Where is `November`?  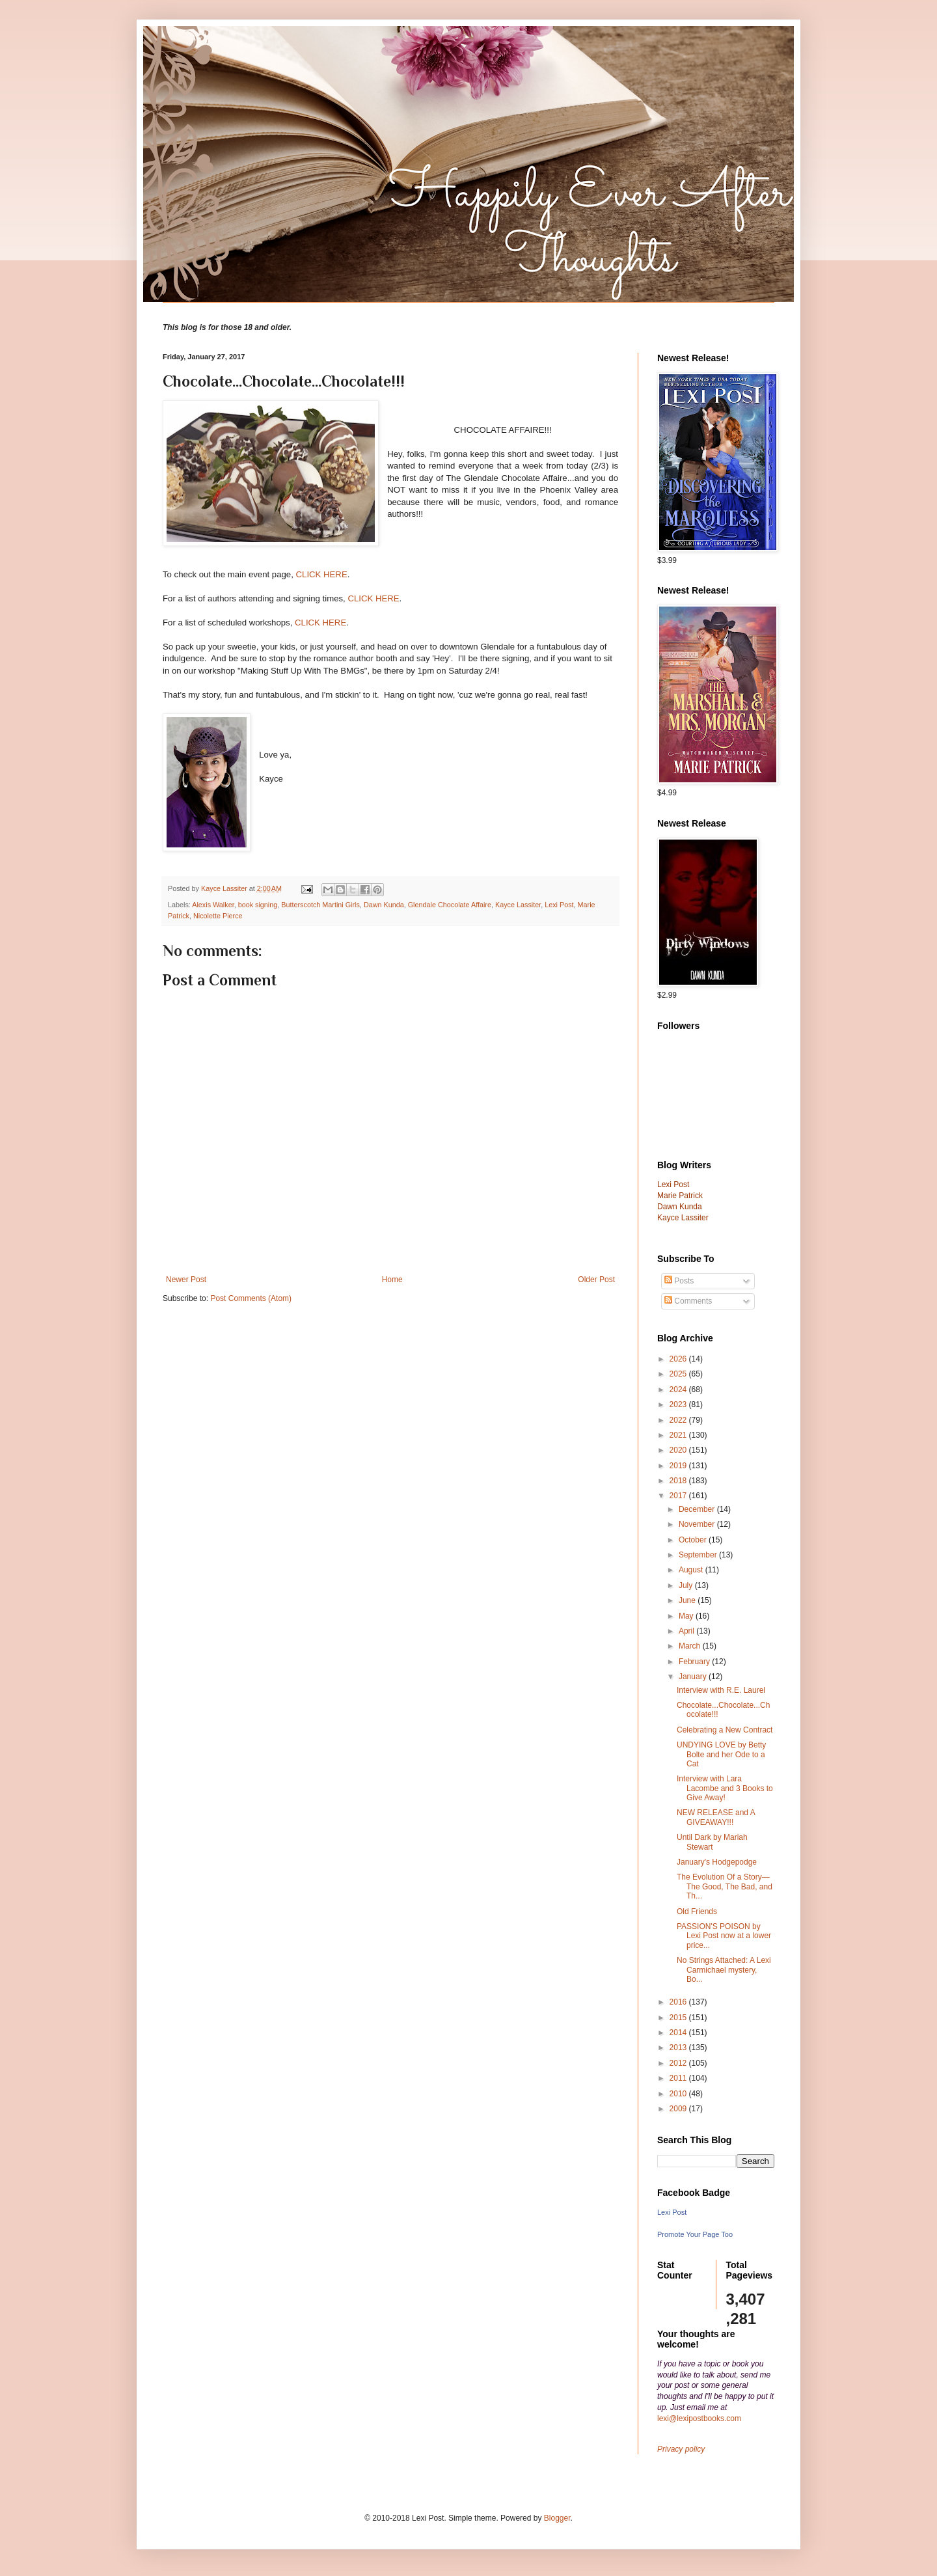 November is located at coordinates (698, 1524).